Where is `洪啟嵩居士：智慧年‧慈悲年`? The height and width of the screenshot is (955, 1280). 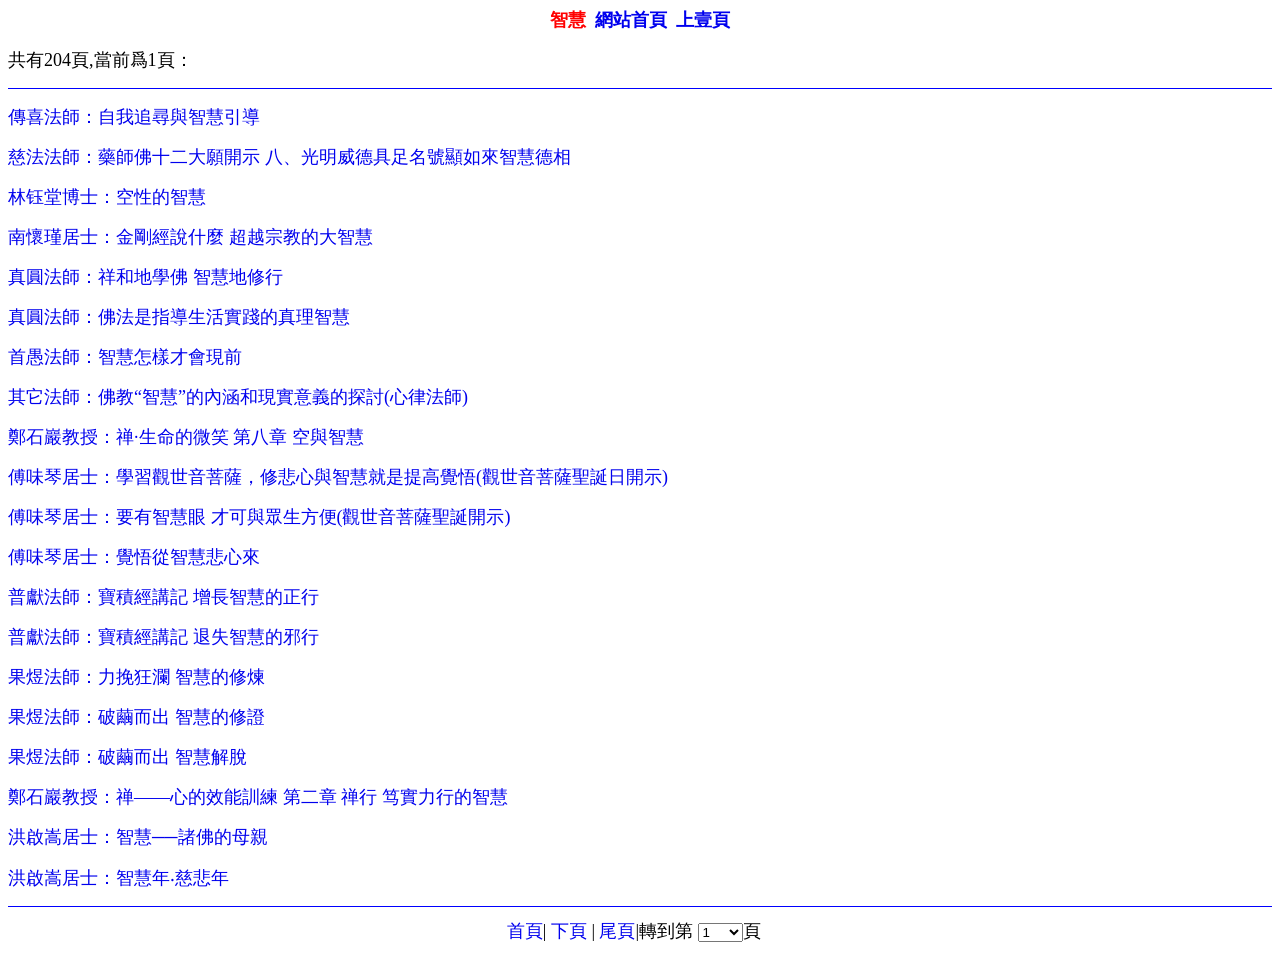 洪啟嵩居士：智慧年‧慈悲年 is located at coordinates (118, 878).